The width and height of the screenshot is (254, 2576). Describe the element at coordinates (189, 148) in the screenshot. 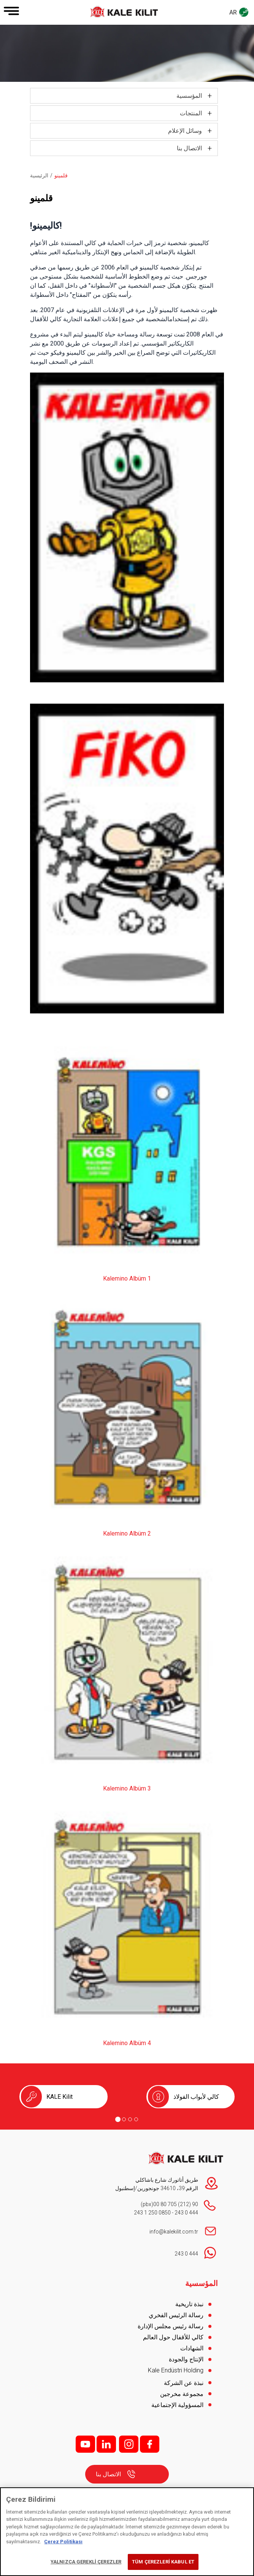

I see `الاتصال بنا` at that location.